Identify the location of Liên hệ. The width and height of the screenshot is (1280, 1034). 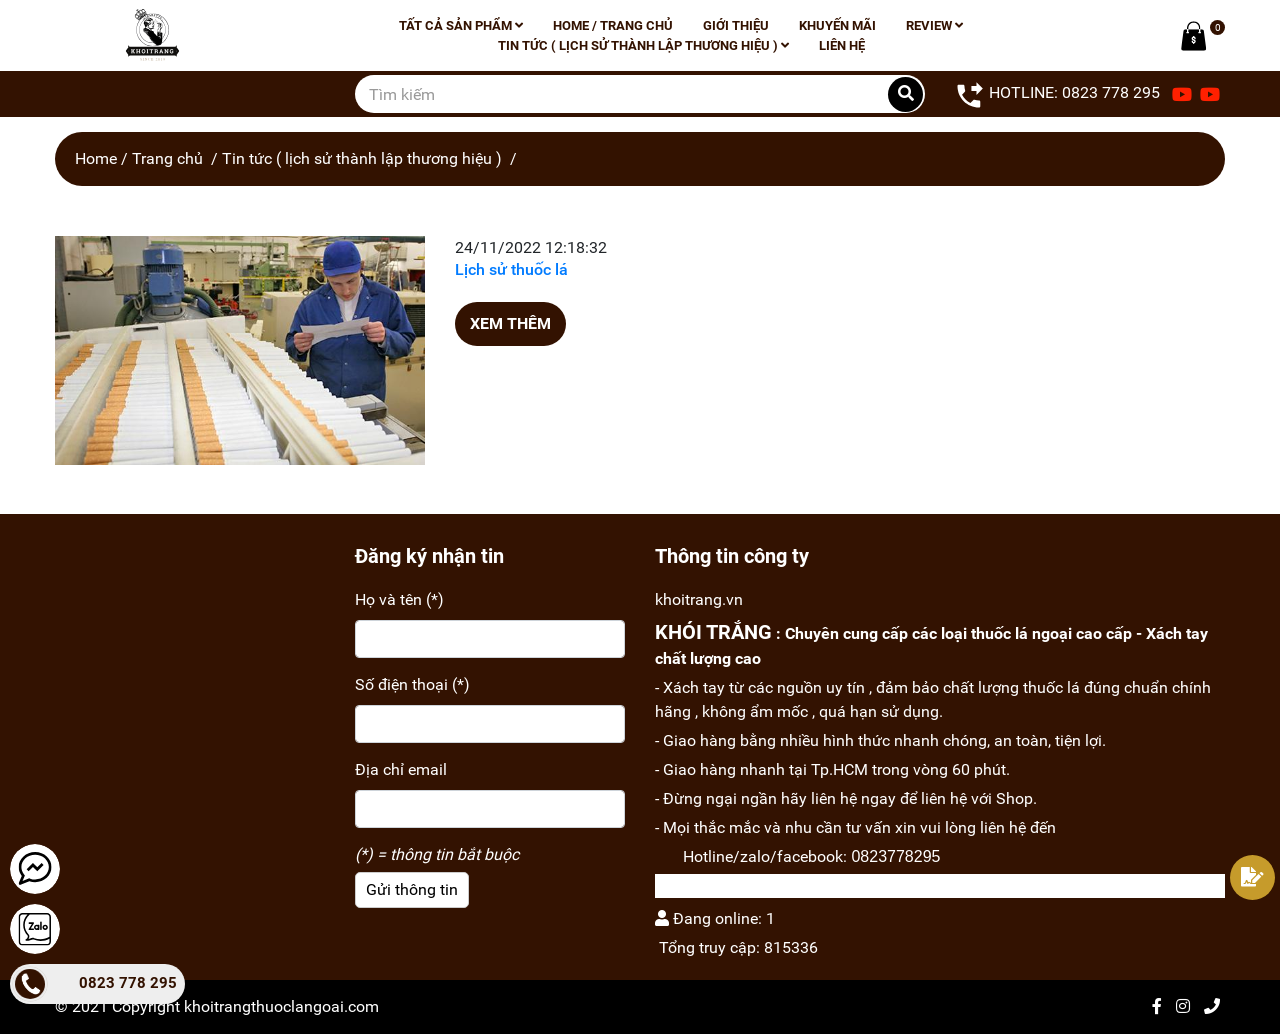
(842, 45).